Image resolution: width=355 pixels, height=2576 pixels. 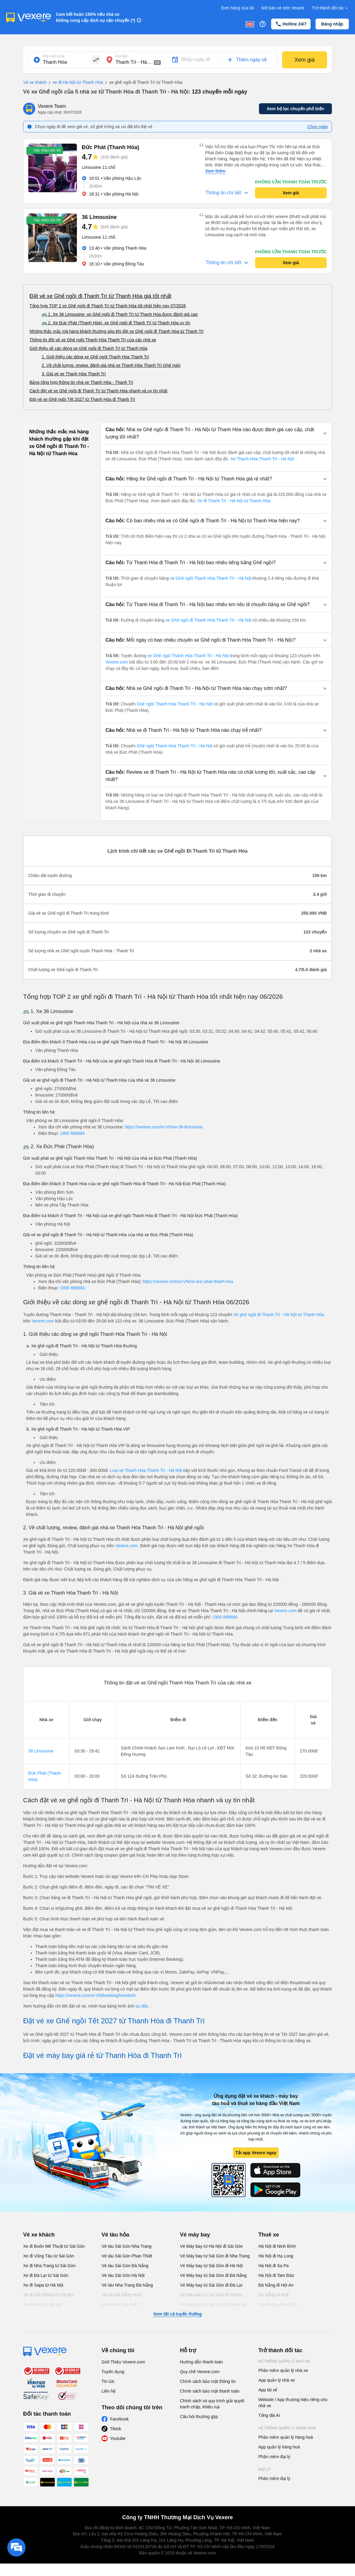 What do you see at coordinates (283, 2370) in the screenshot?
I see `Phần mềm quản lý nhà xe` at bounding box center [283, 2370].